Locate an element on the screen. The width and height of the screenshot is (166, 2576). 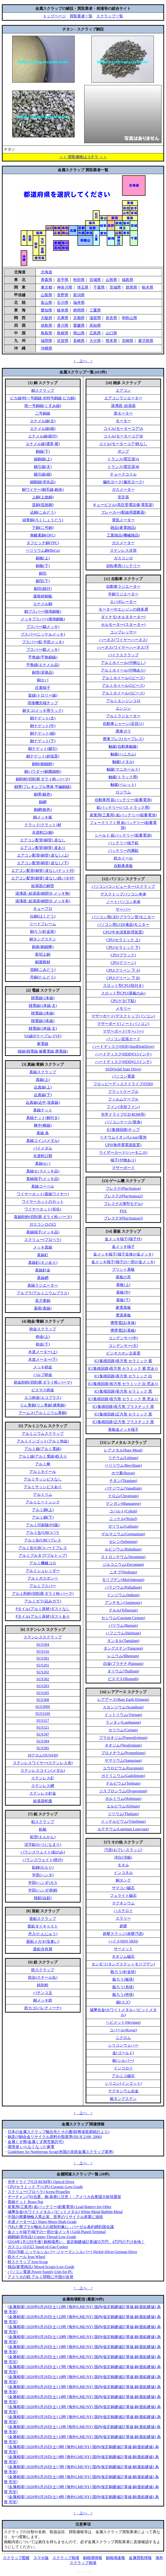
Guidelines for Nonferrous Scrap(米国の非鉄金属スクラップ基準) is located at coordinates (61, 2152).